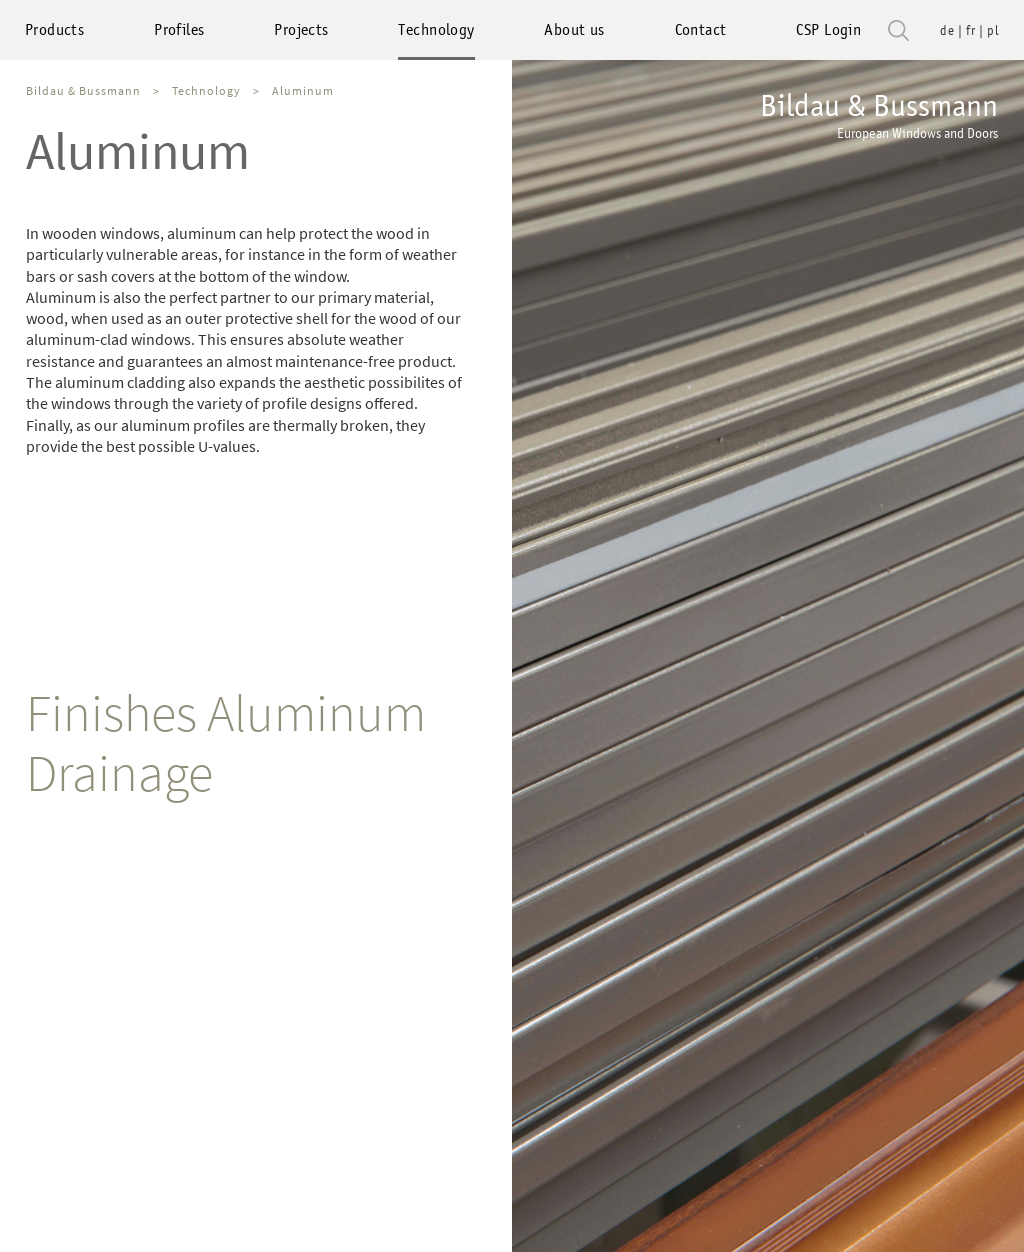 This screenshot has width=1024, height=1252. Describe the element at coordinates (879, 115) in the screenshot. I see `Bildau & Bussmann` at that location.